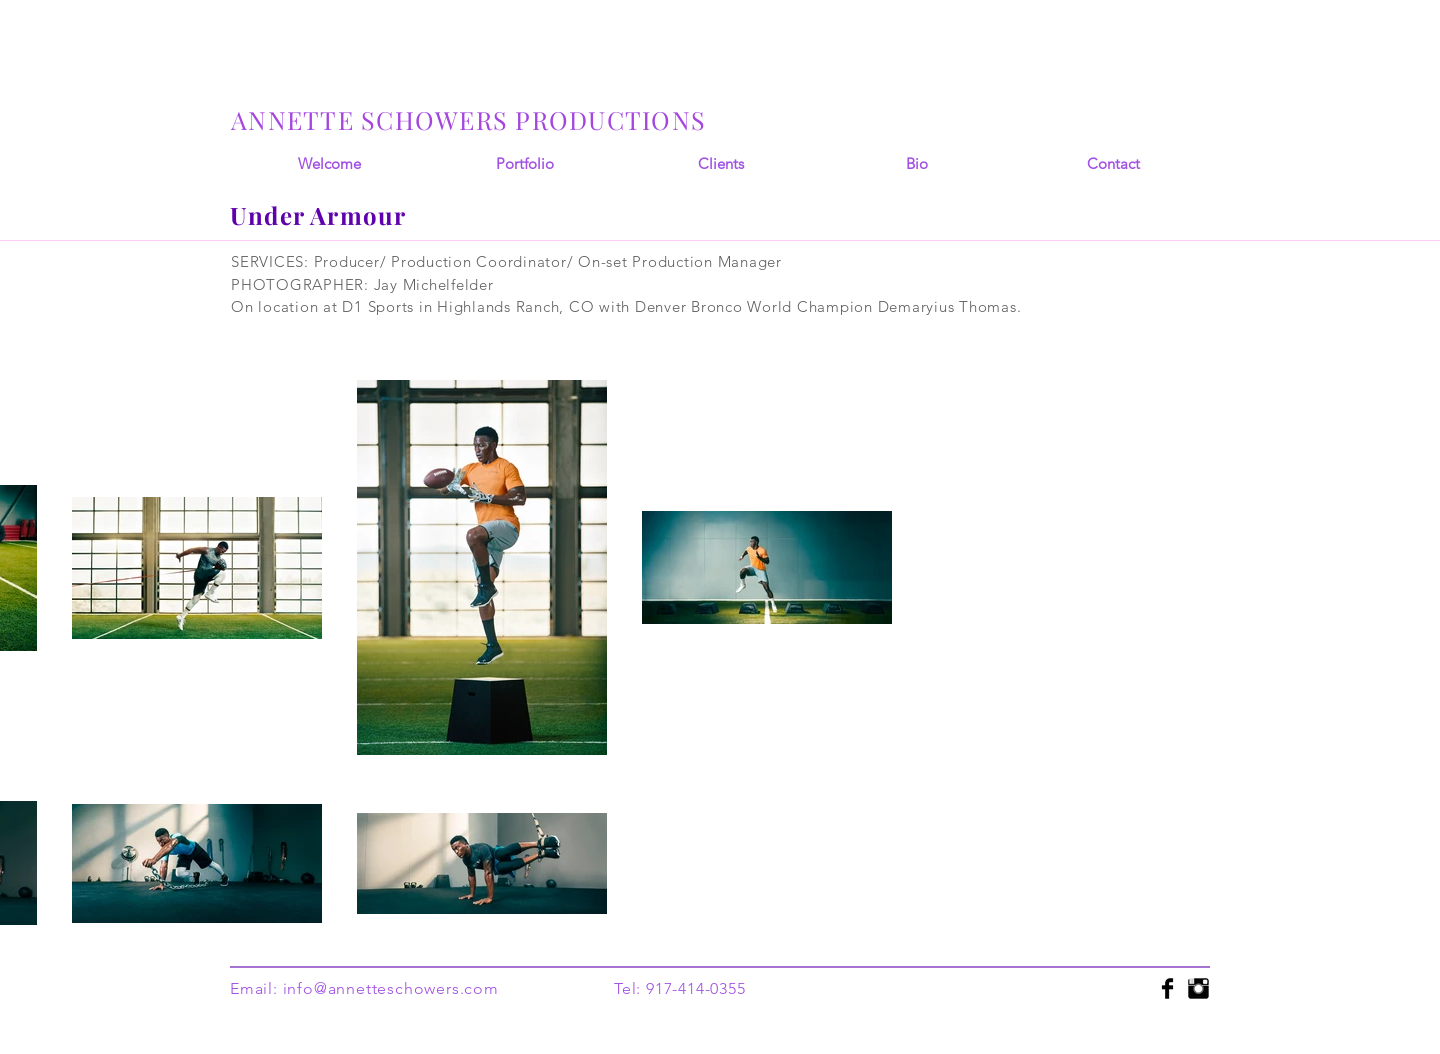  I want to click on [Instagram Basic], so click(1198, 988).